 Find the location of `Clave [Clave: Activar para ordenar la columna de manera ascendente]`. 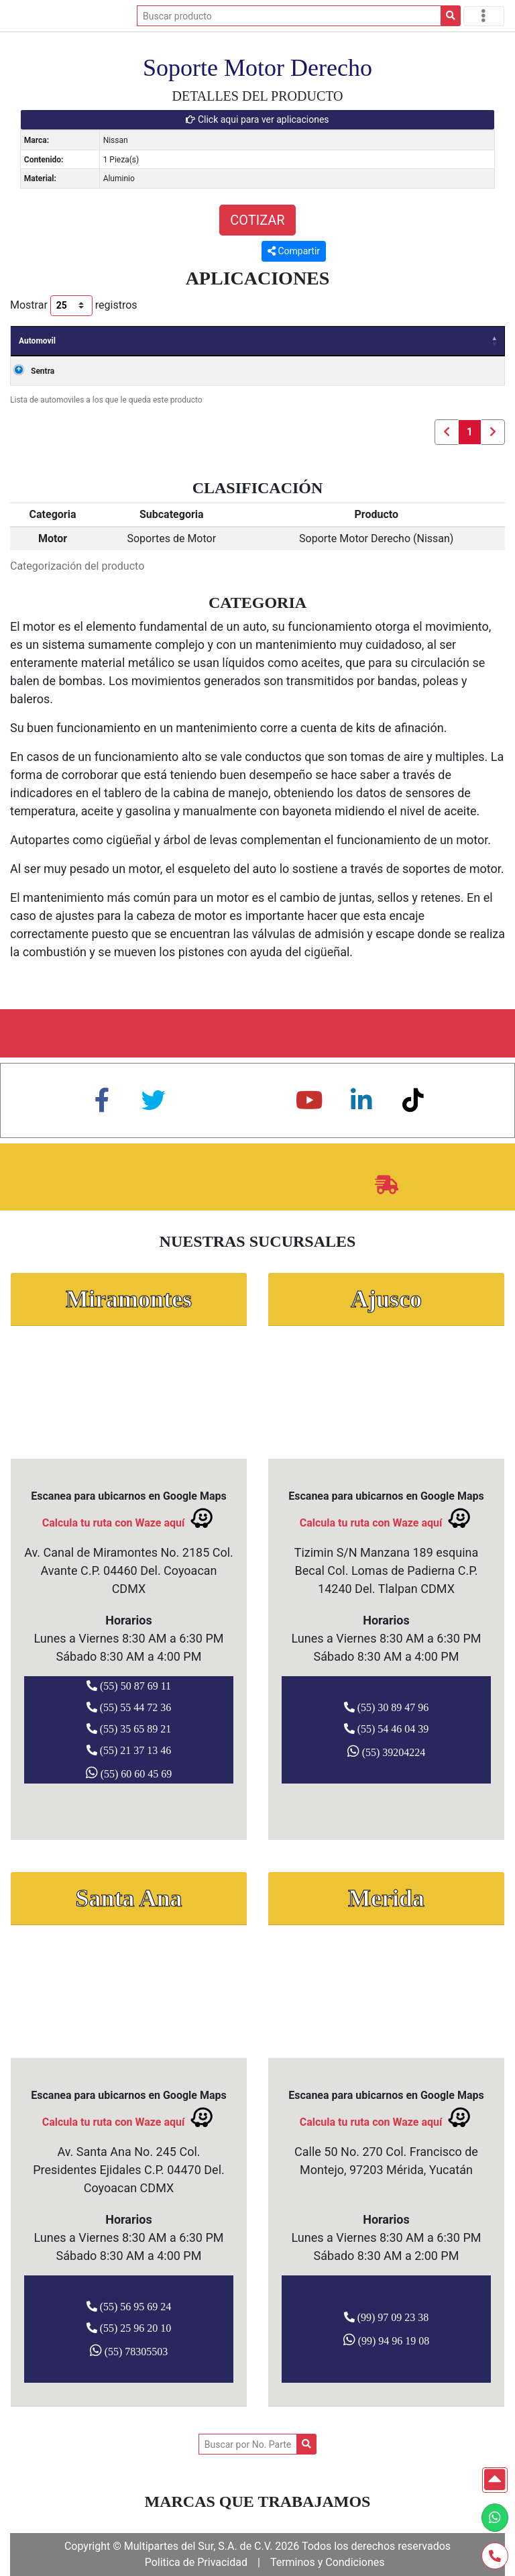

Clave [Clave: Activar para ordenar la columna de manera ascendente] is located at coordinates (352, 341).